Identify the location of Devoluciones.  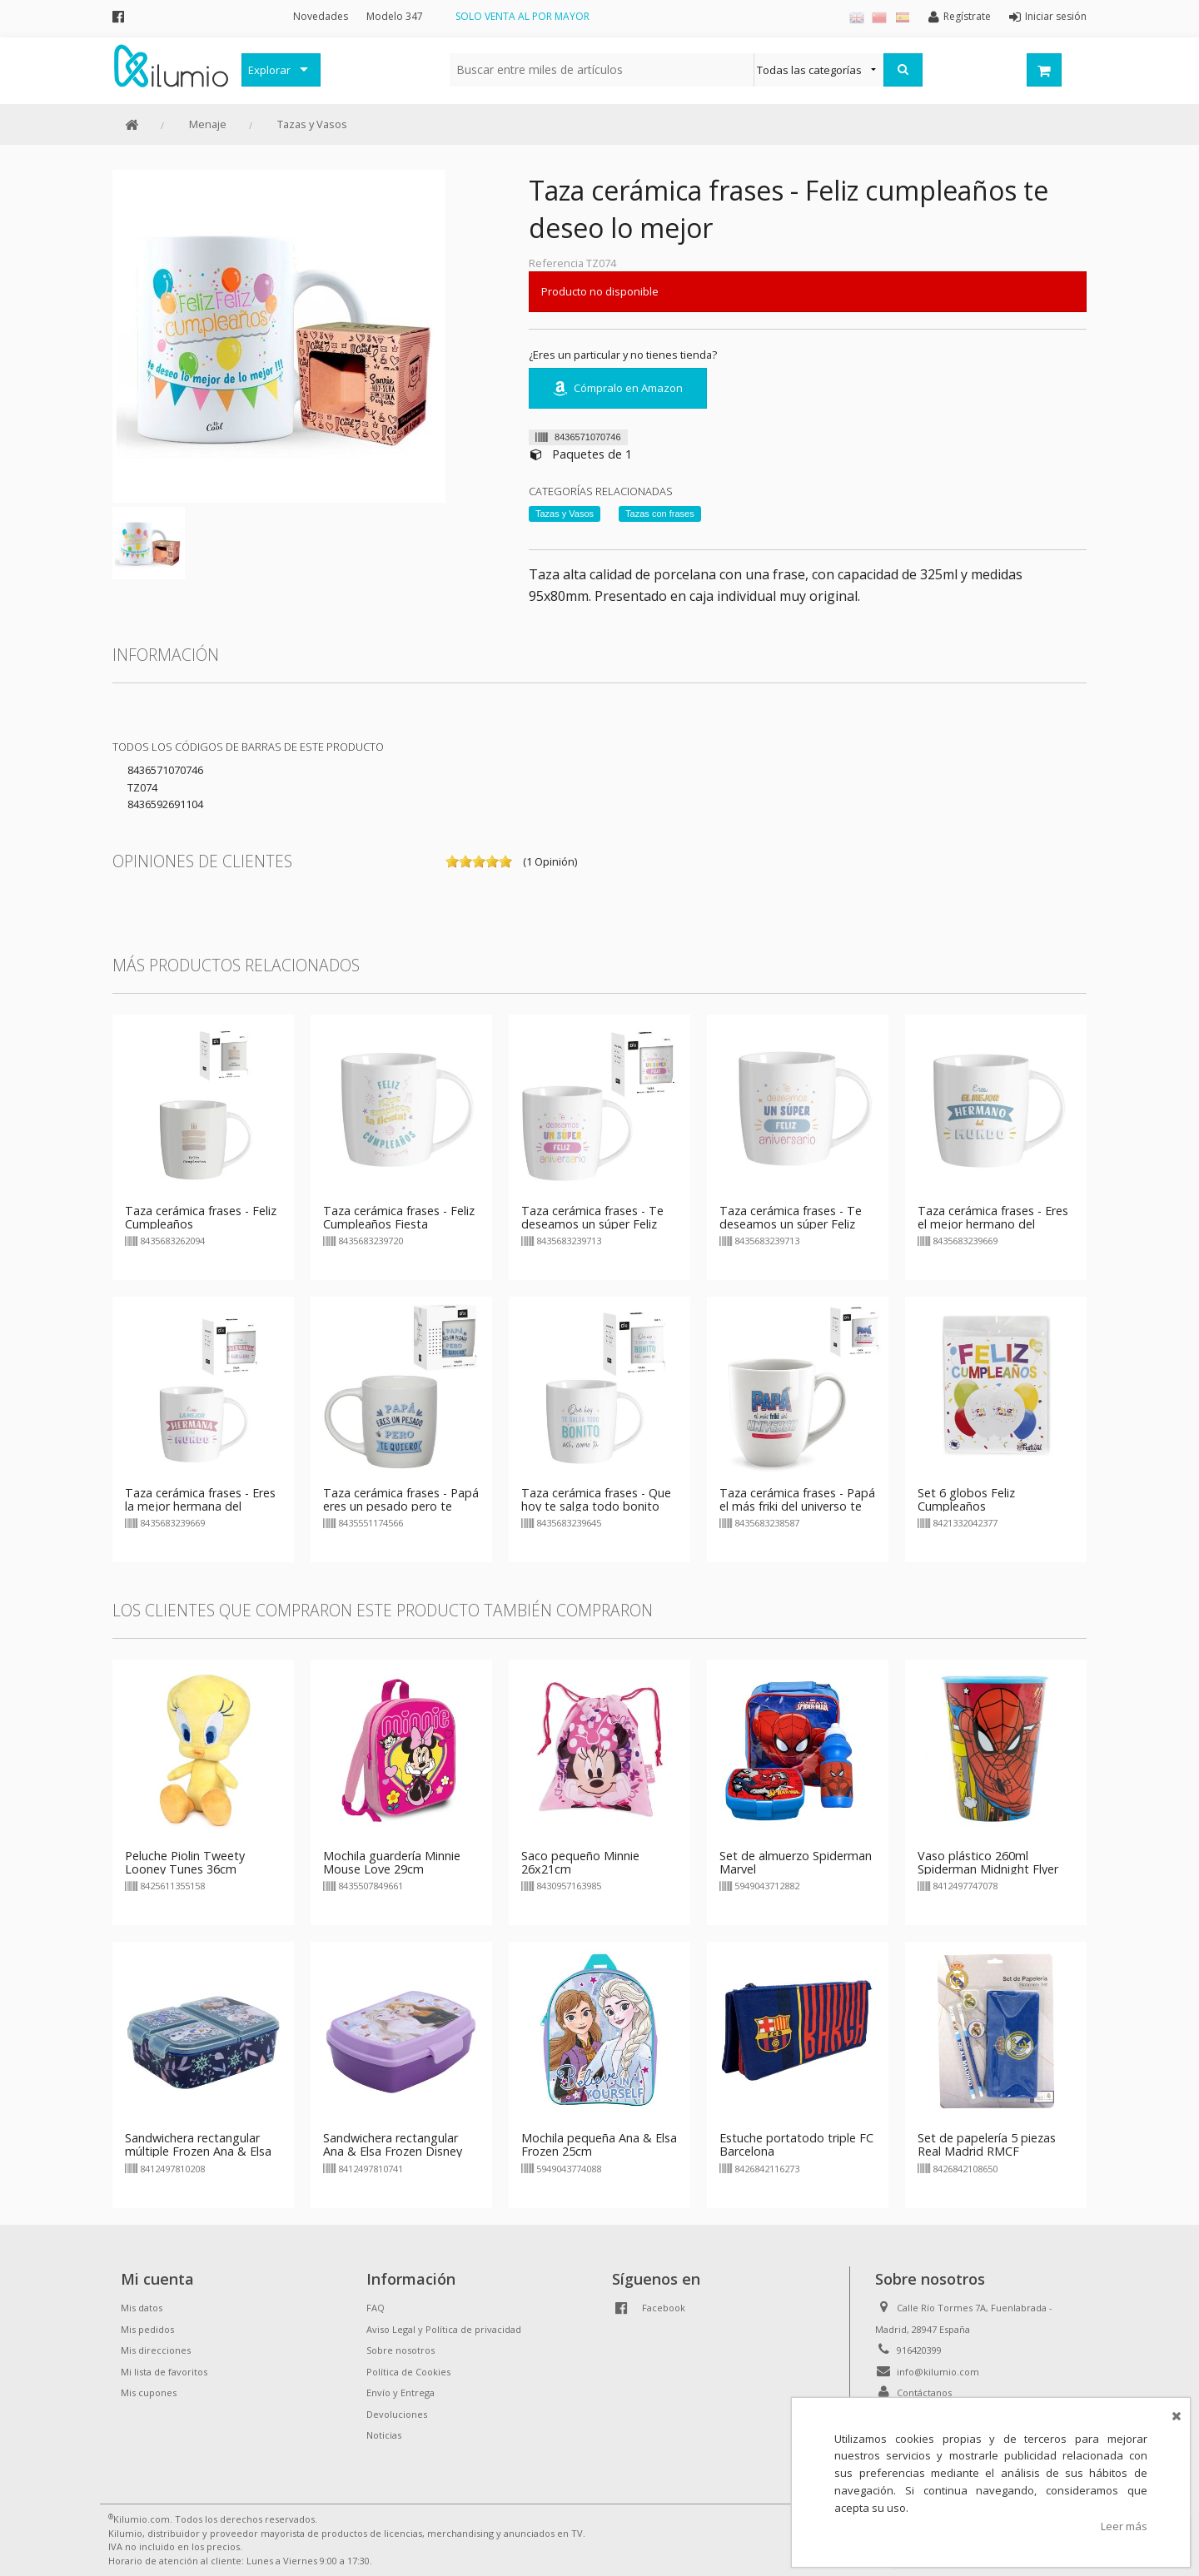
(396, 2414).